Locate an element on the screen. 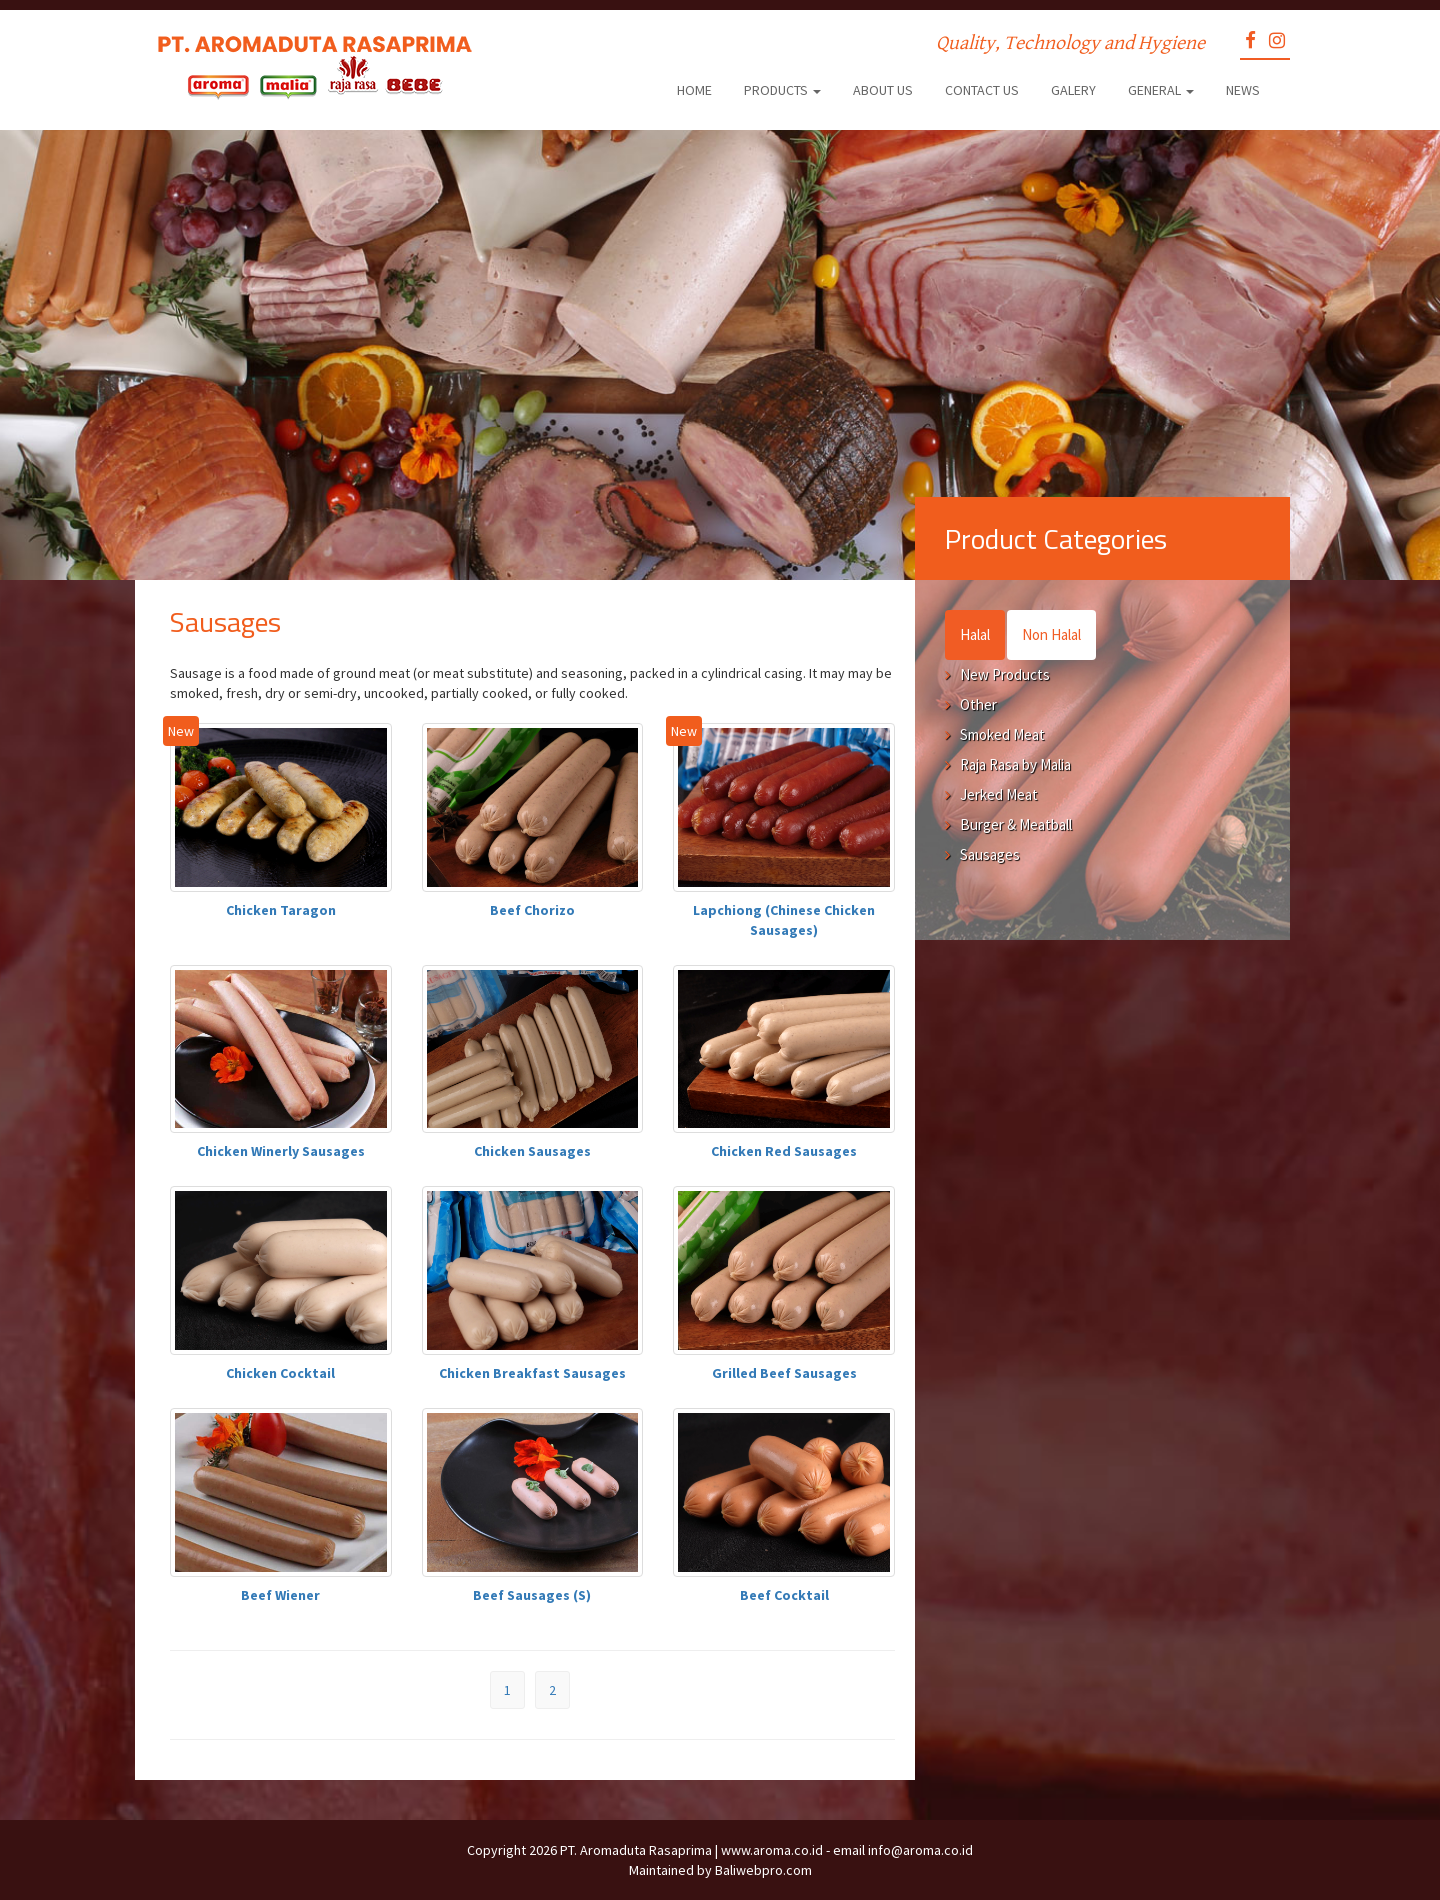 This screenshot has height=1900, width=1440. Other is located at coordinates (978, 704).